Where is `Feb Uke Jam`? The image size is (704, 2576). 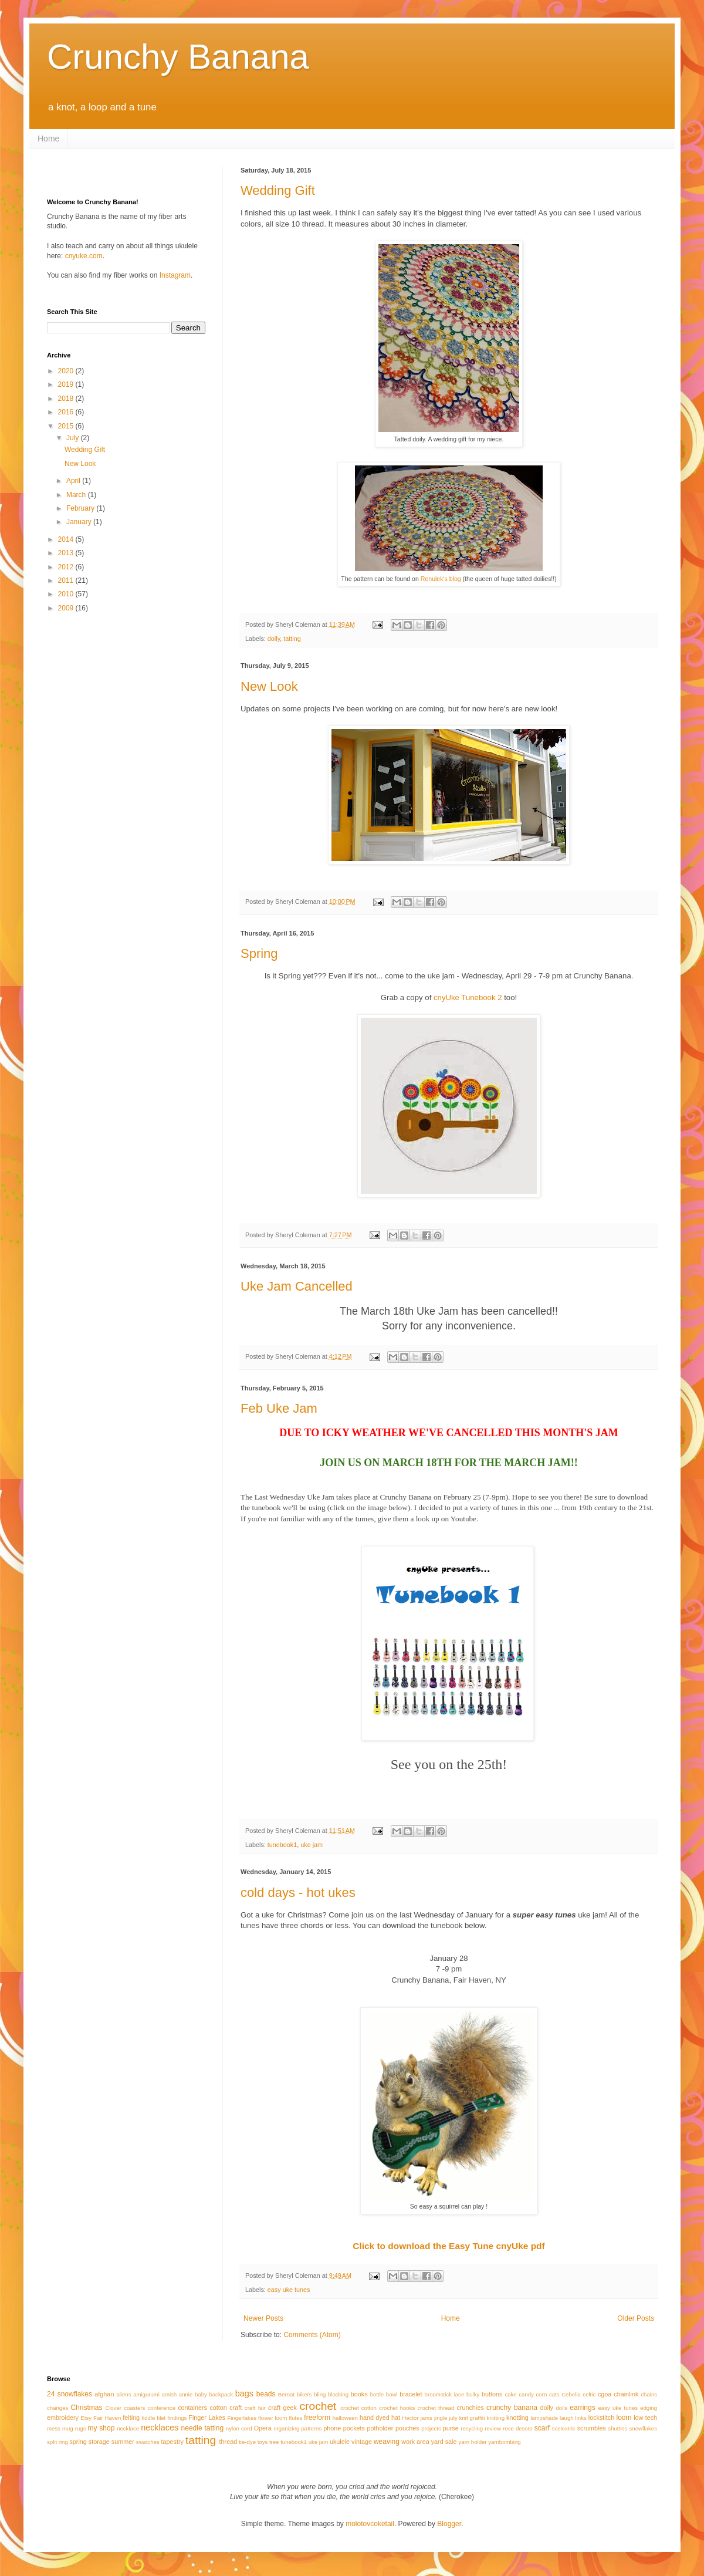
Feb Uke Jam is located at coordinates (279, 1408).